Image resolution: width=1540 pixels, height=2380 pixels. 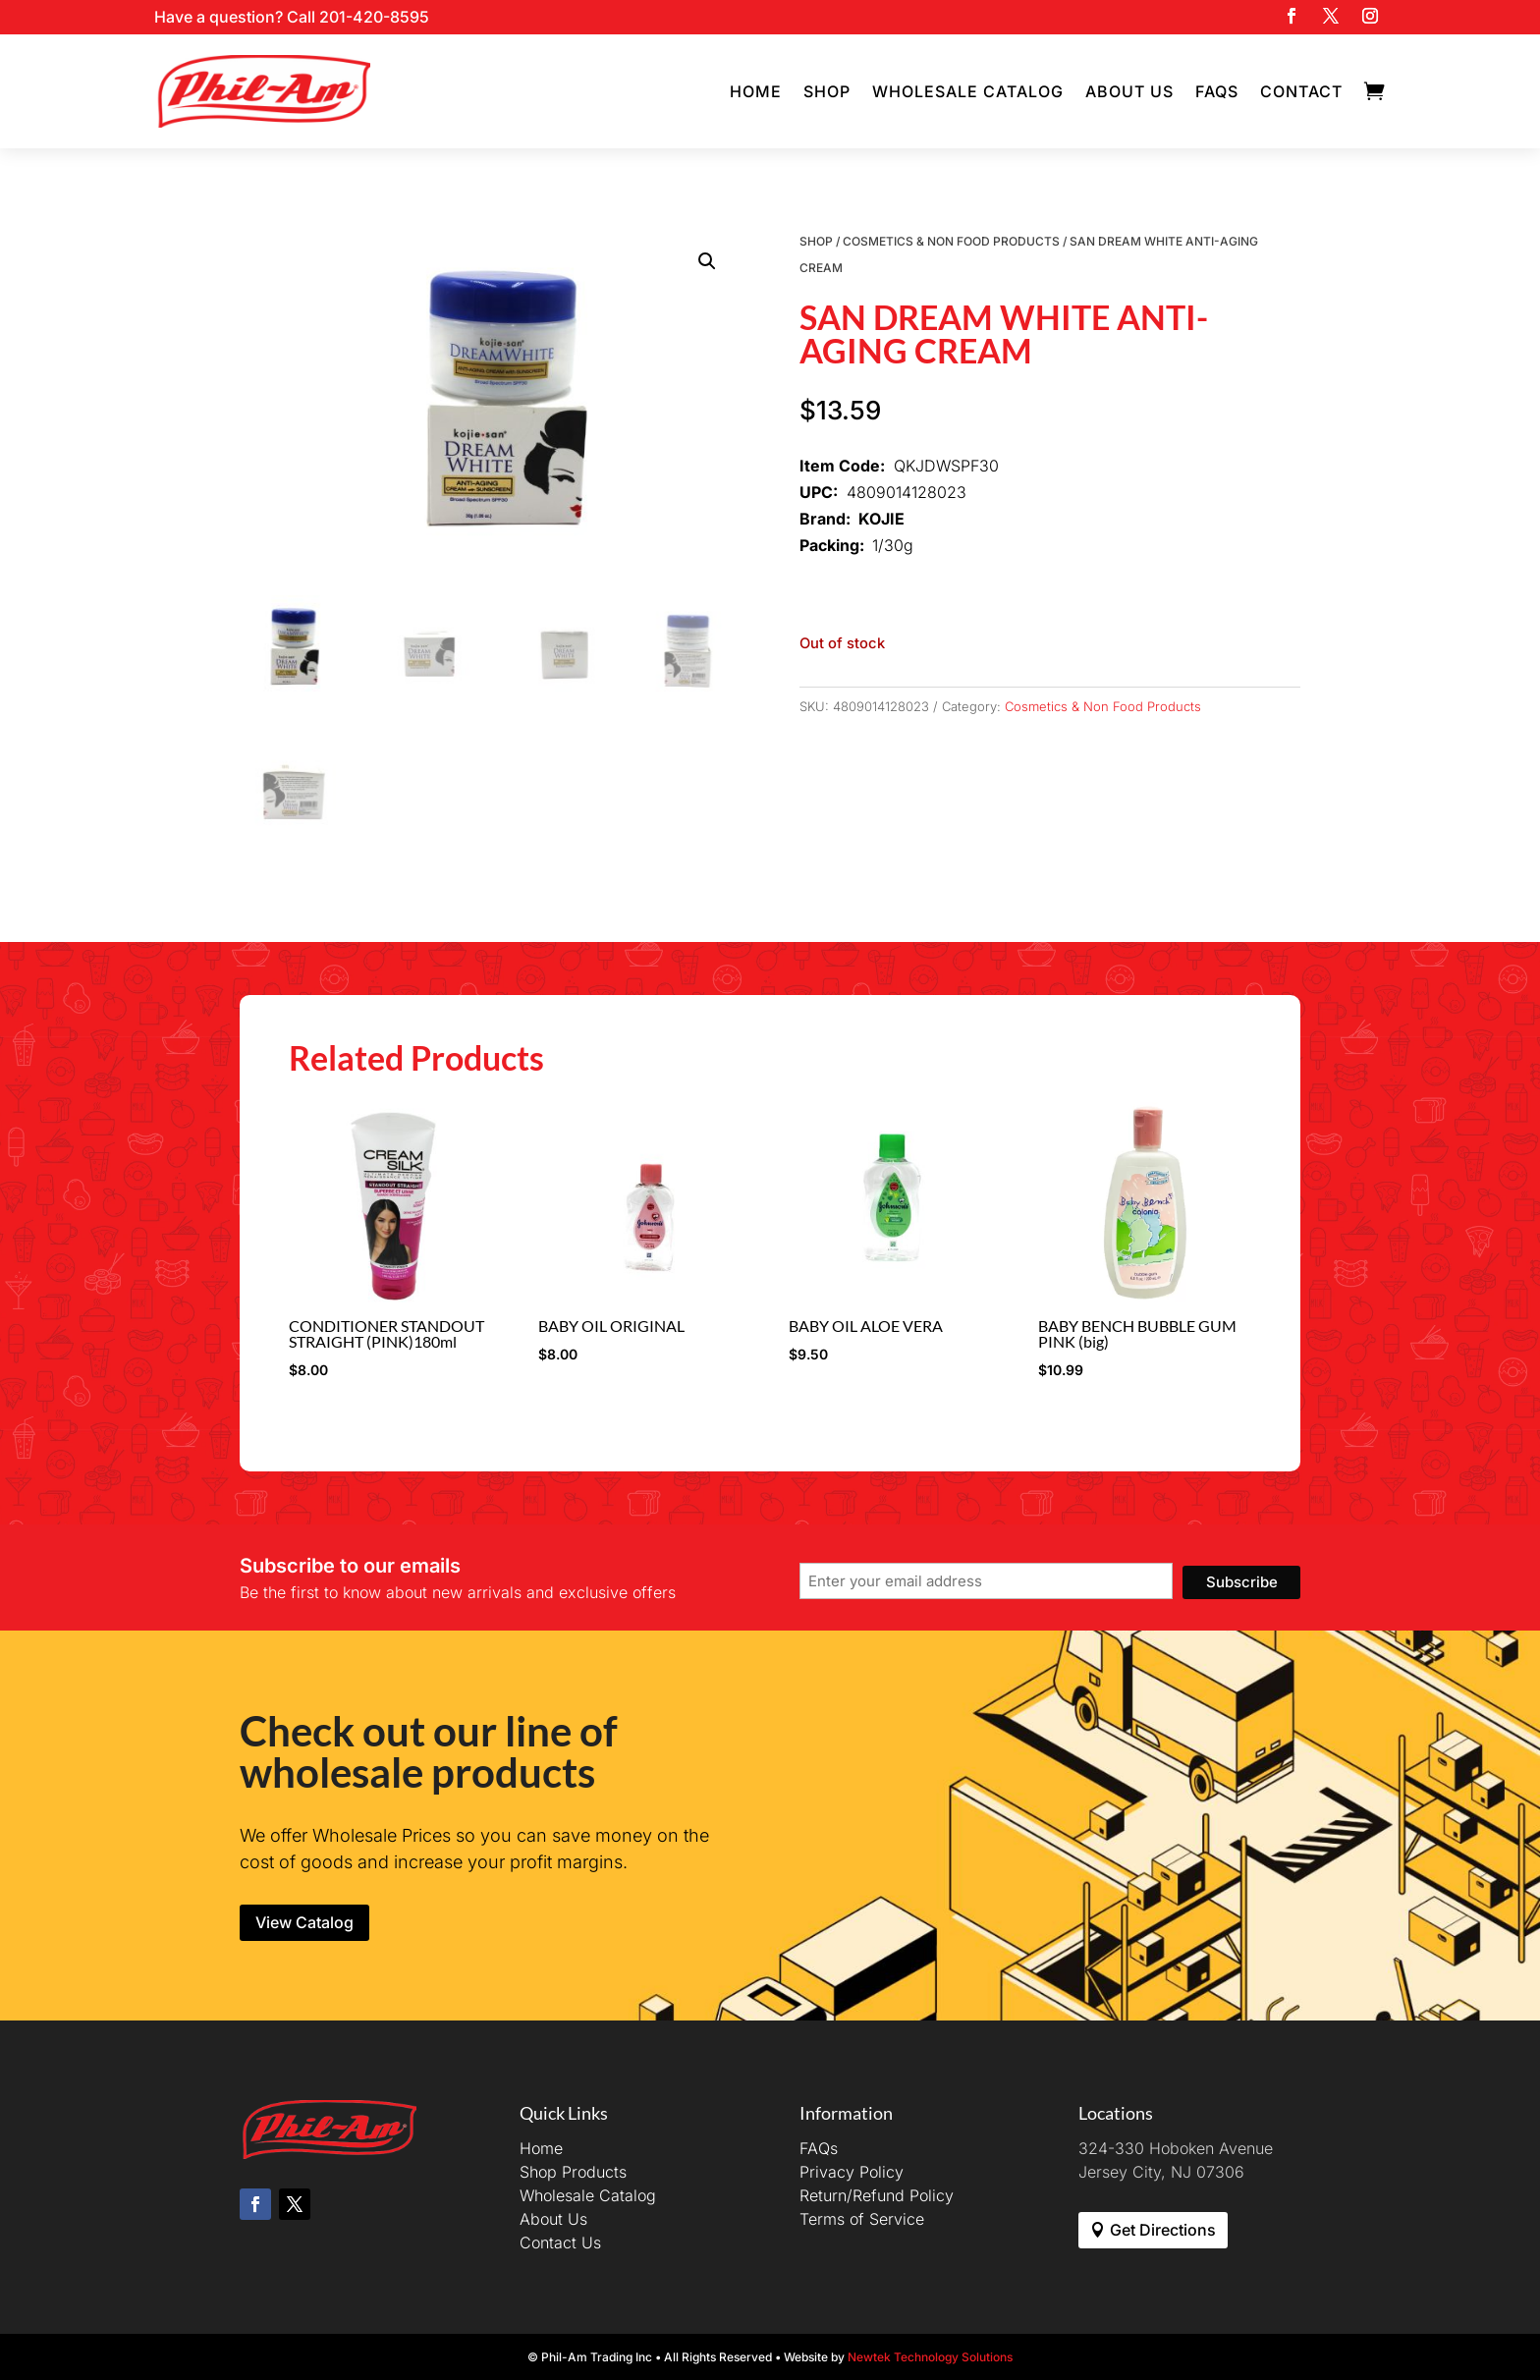 What do you see at coordinates (304, 1922) in the screenshot?
I see `View Catalog` at bounding box center [304, 1922].